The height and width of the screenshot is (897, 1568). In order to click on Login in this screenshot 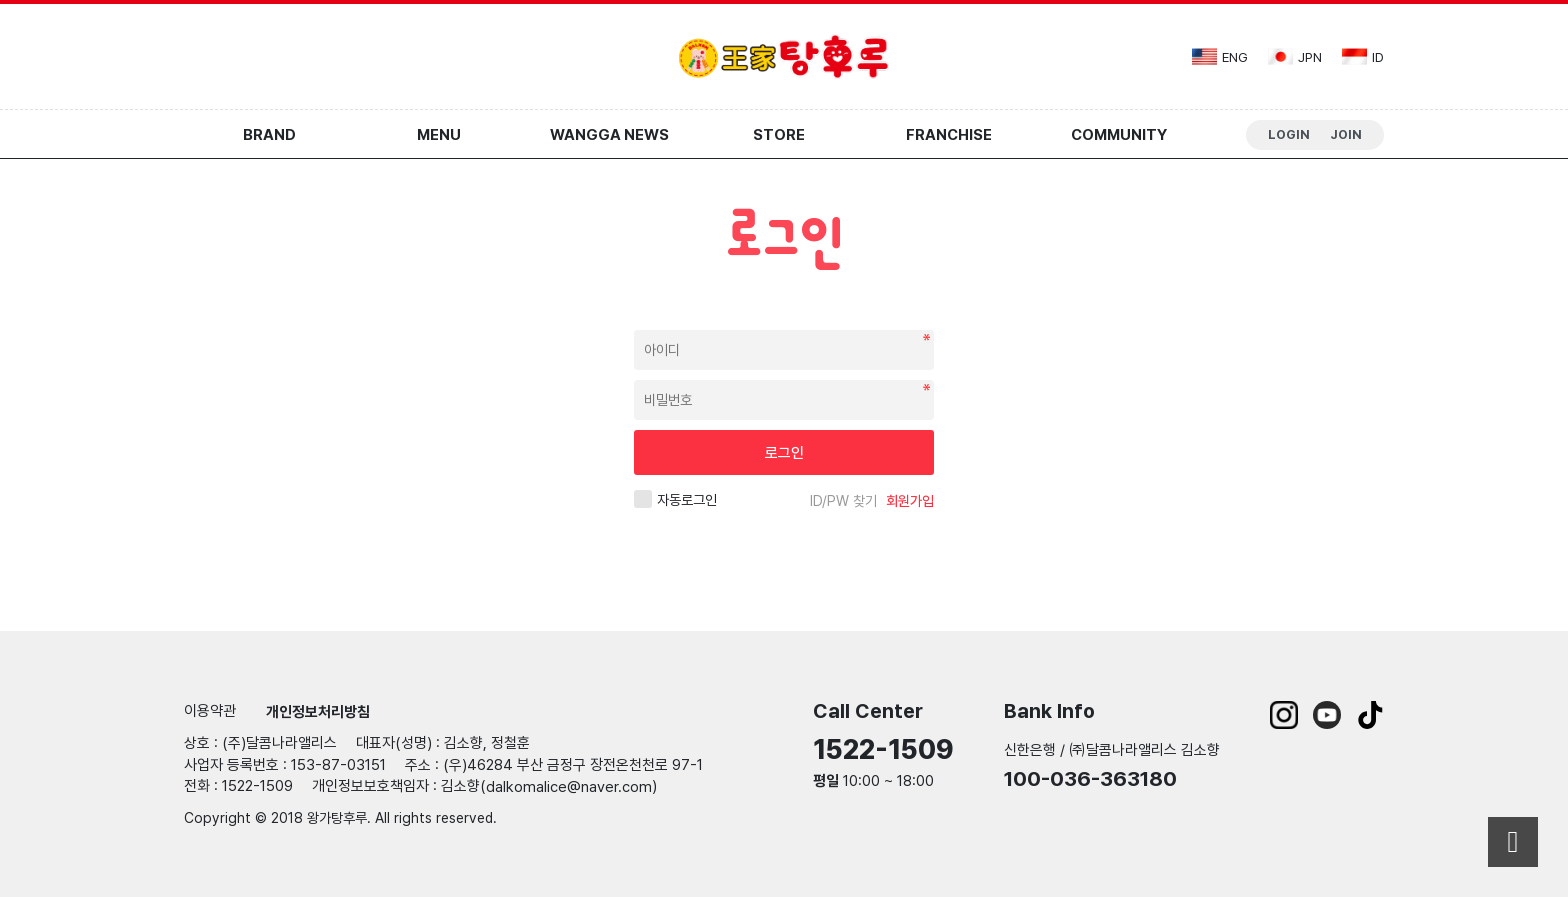, I will do `click(1289, 134)`.